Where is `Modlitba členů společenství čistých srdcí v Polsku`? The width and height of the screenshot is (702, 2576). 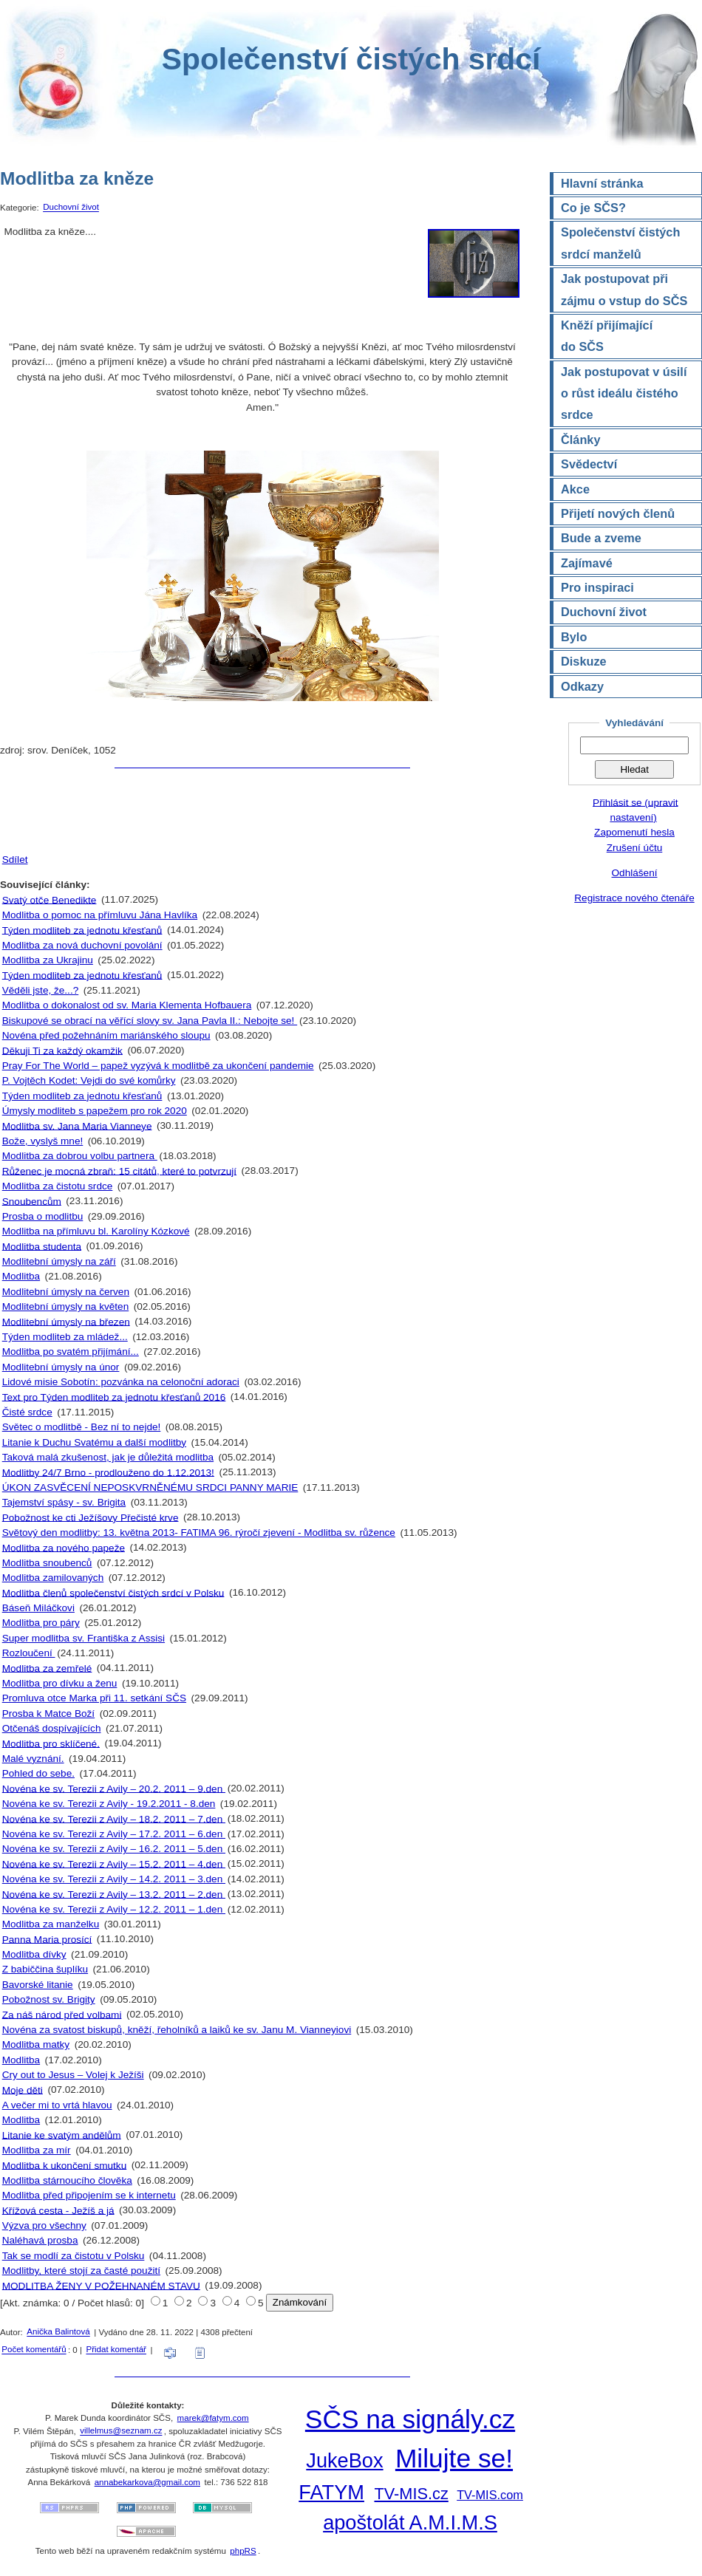 Modlitba členů společenství čistých srdcí v Polsku is located at coordinates (113, 1592).